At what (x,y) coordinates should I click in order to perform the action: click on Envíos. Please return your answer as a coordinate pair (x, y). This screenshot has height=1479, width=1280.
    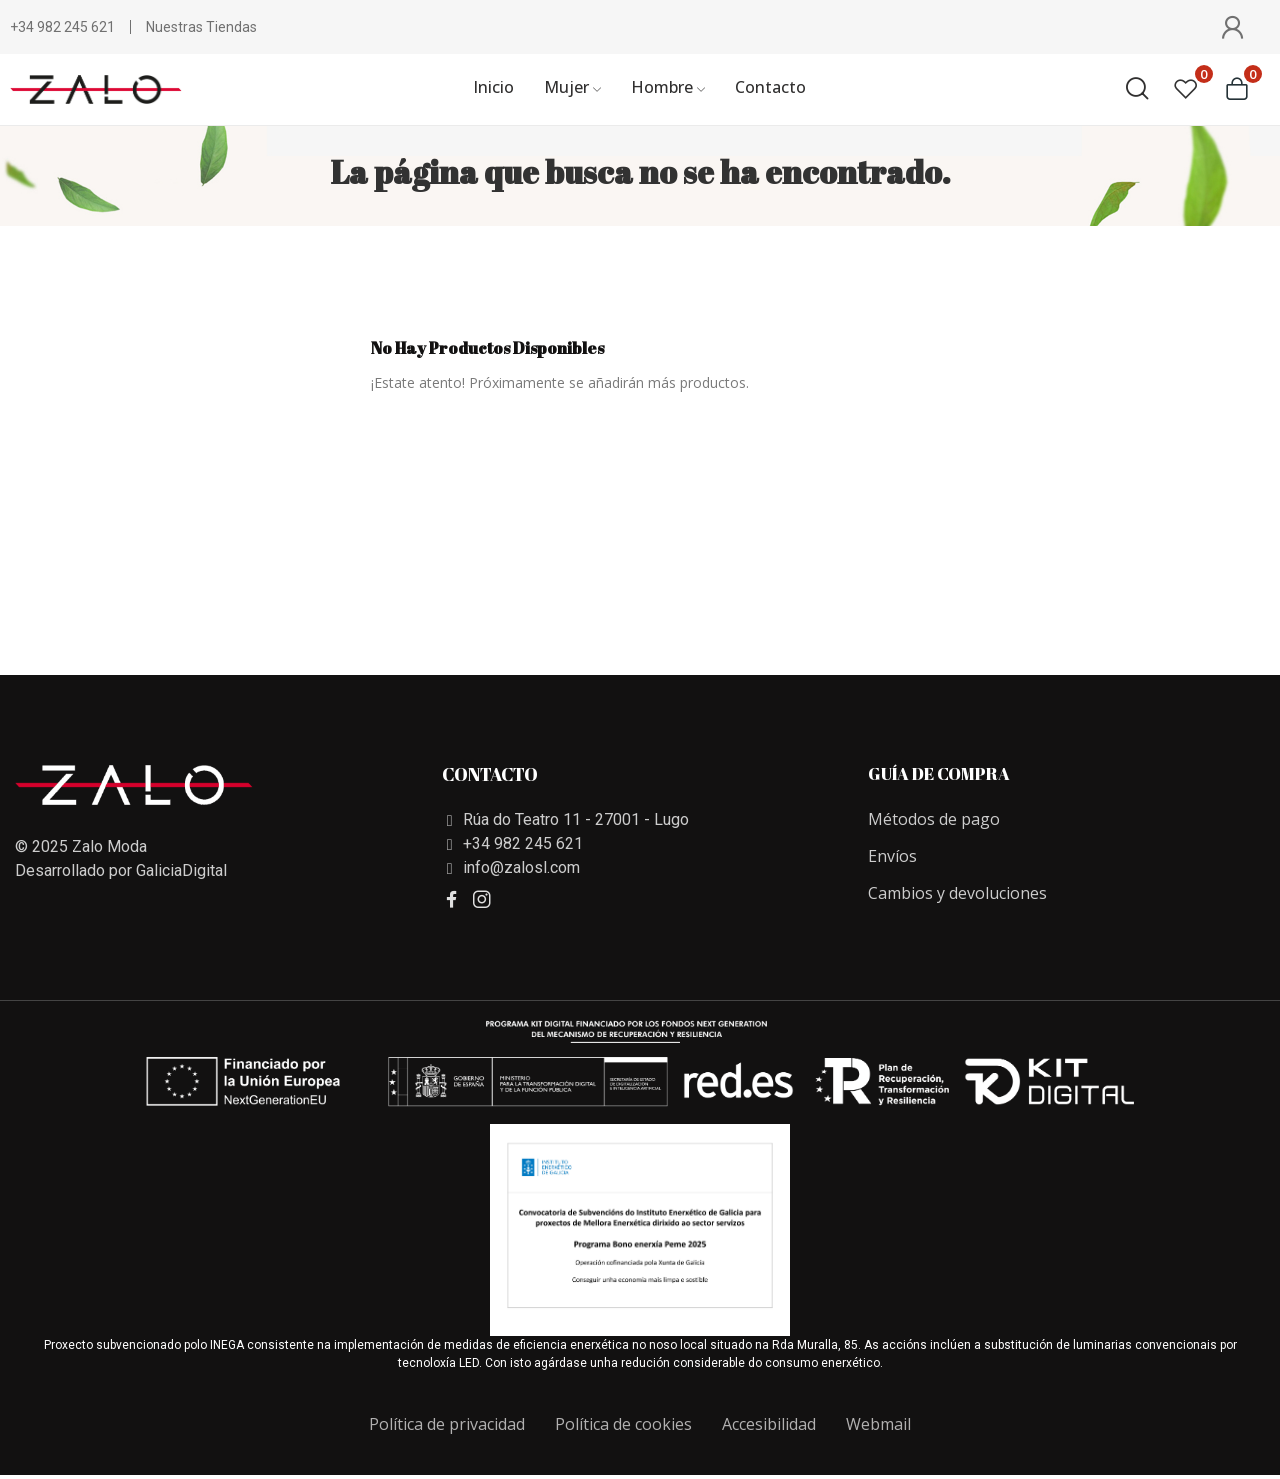
    Looking at the image, I should click on (892, 856).